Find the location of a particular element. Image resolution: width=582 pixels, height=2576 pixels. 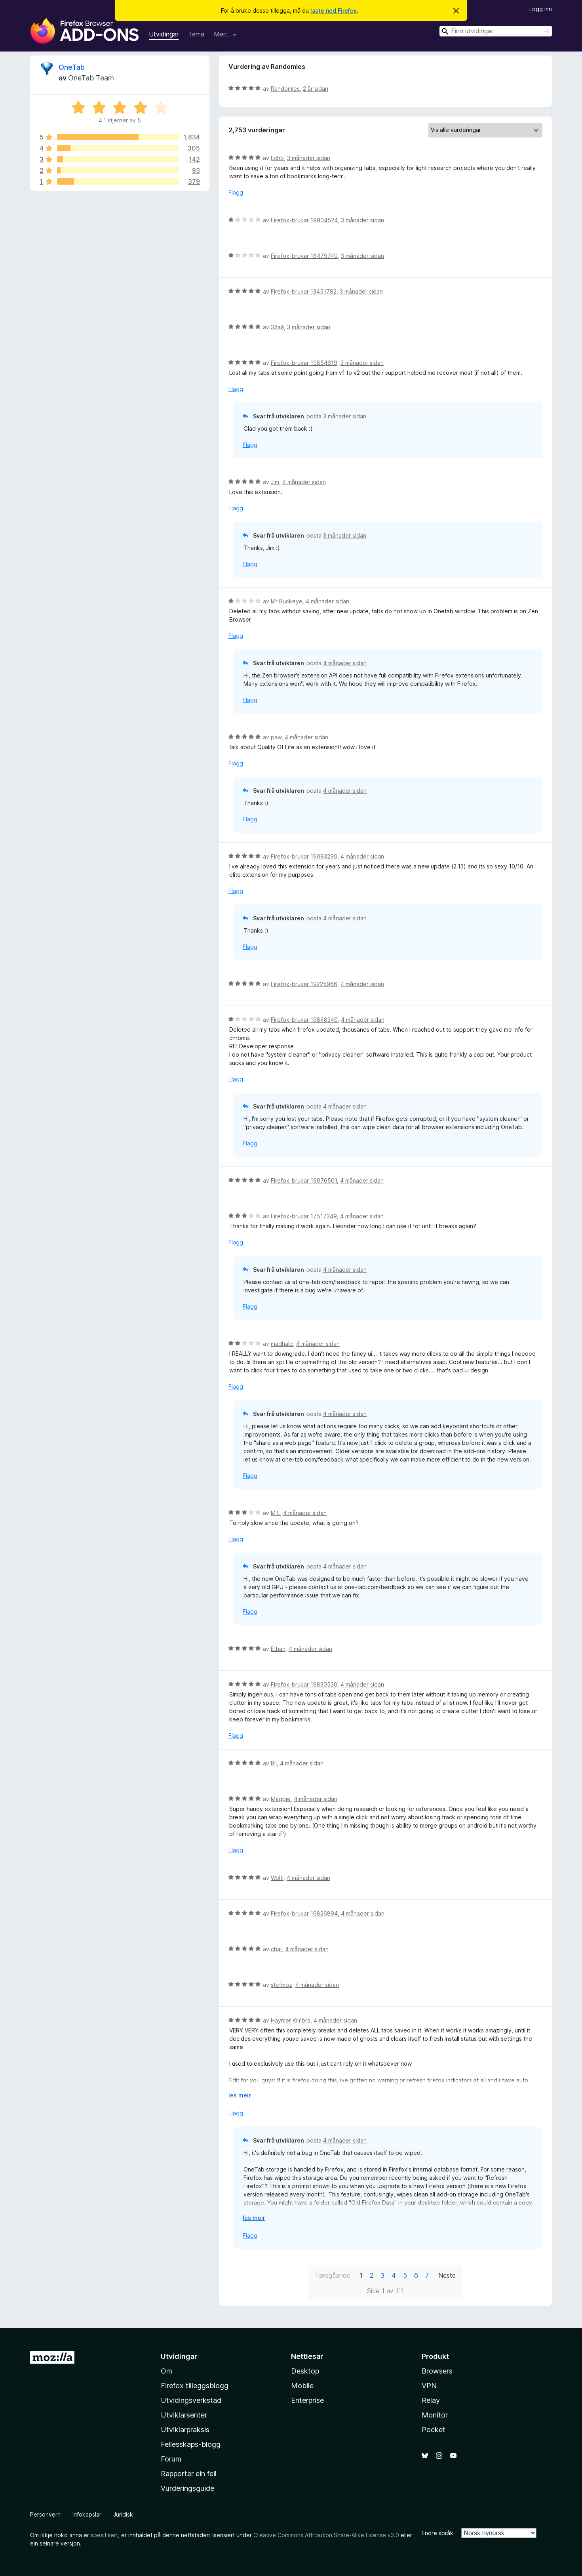

Mr Buckeye is located at coordinates (286, 601).